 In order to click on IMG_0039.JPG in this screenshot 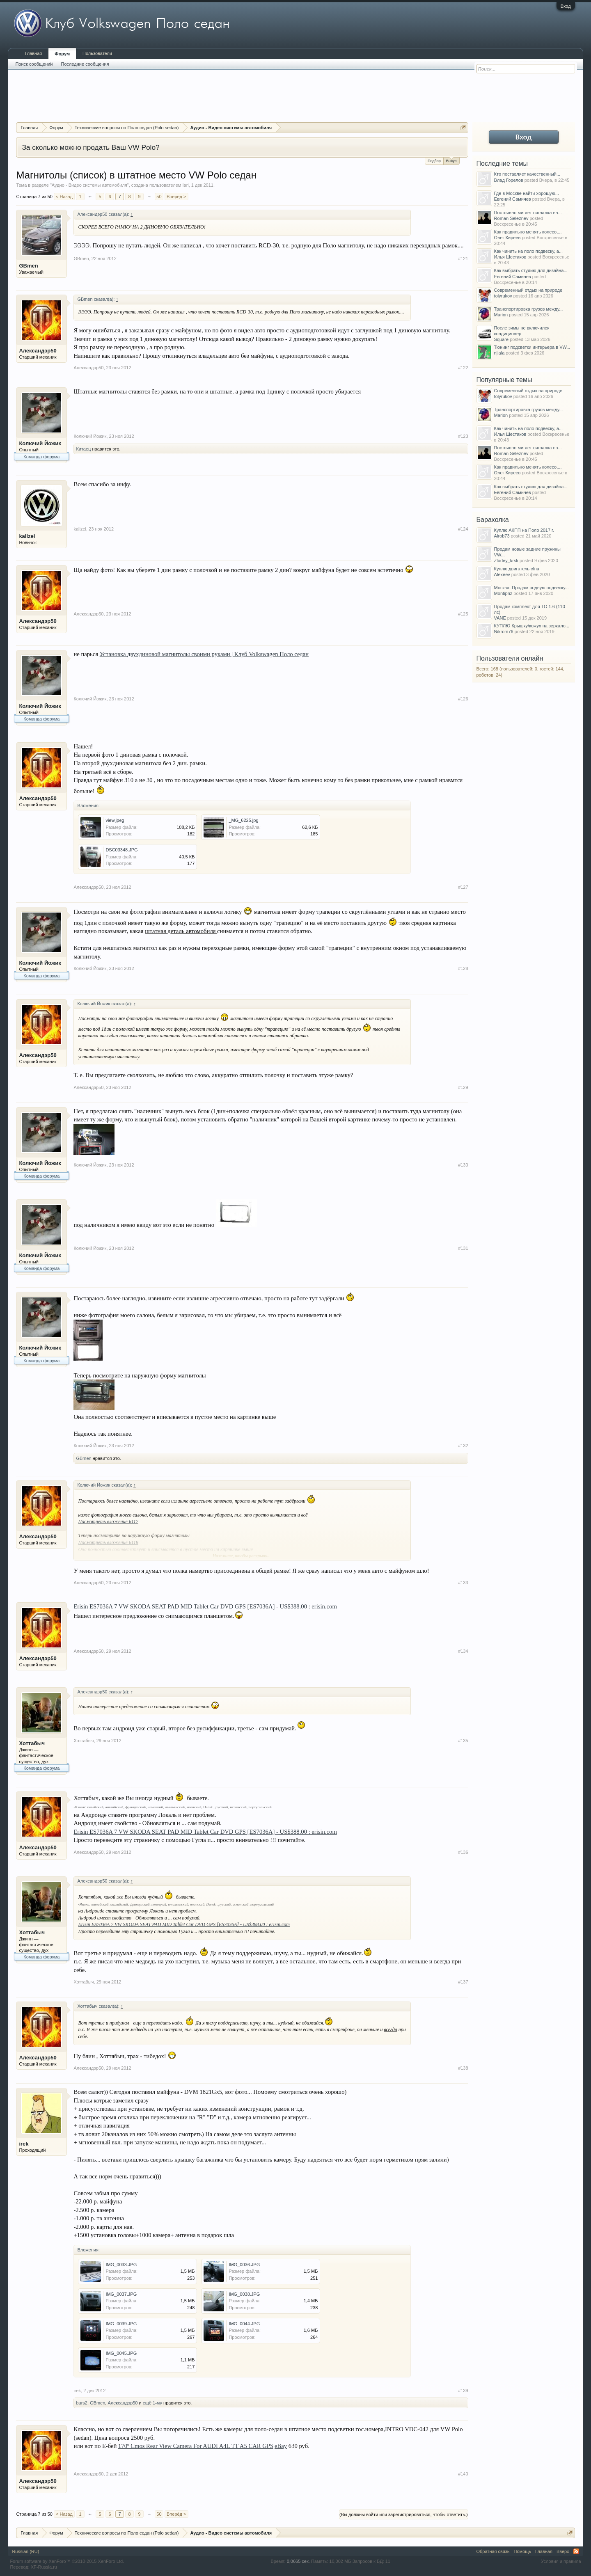, I will do `click(121, 2323)`.